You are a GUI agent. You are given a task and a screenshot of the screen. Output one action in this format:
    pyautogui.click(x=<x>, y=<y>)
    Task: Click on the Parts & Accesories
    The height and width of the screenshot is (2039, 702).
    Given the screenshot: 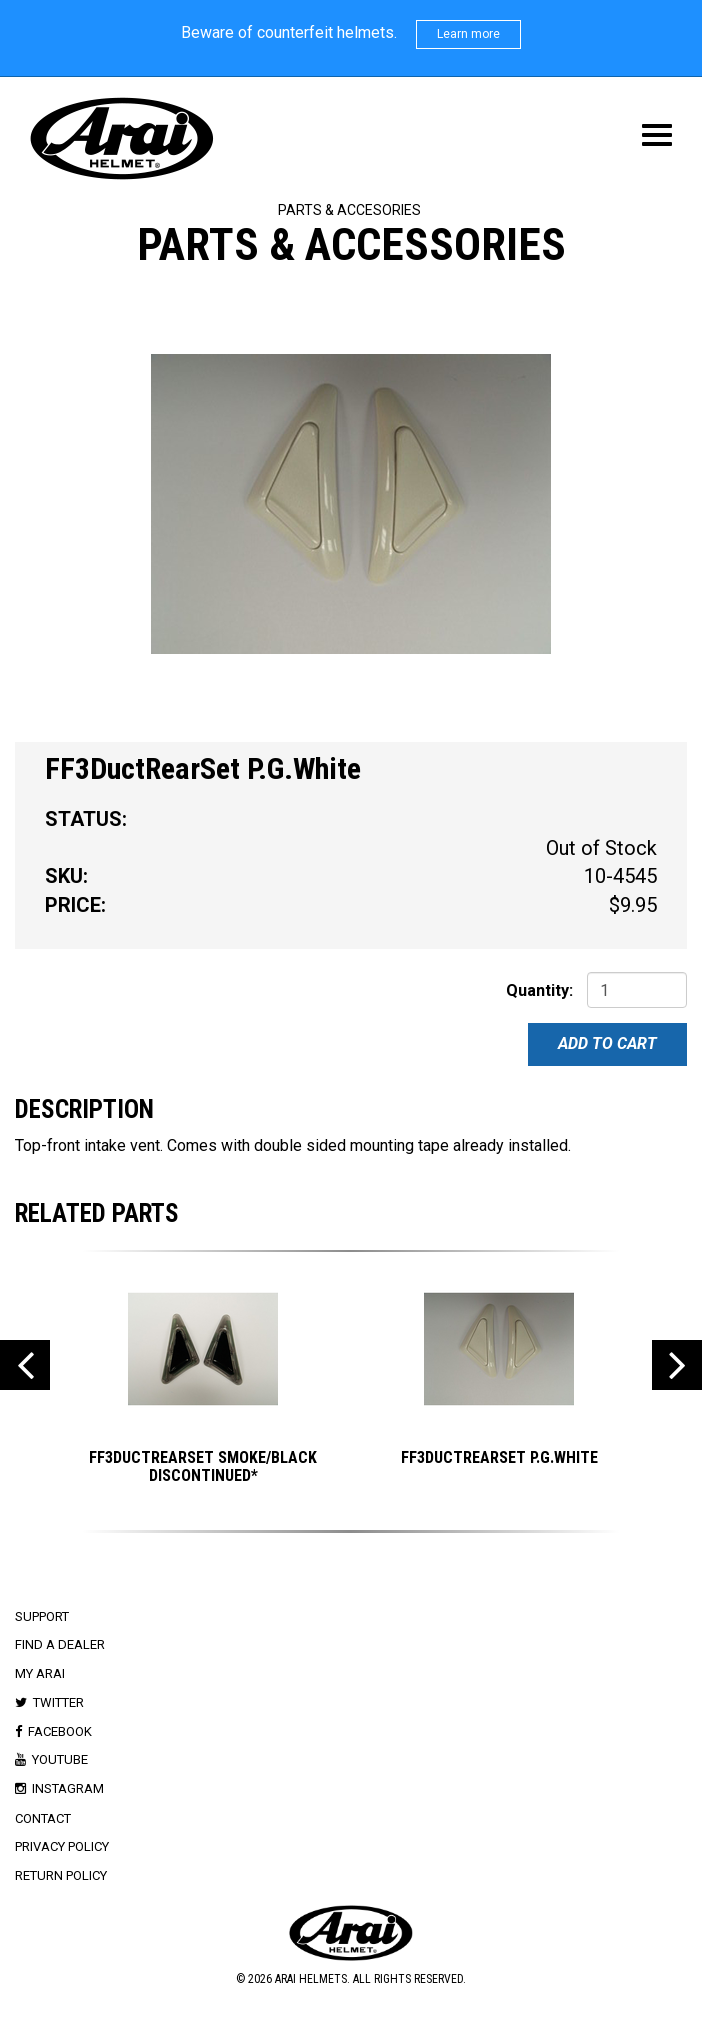 What is the action you would take?
    pyautogui.click(x=349, y=210)
    